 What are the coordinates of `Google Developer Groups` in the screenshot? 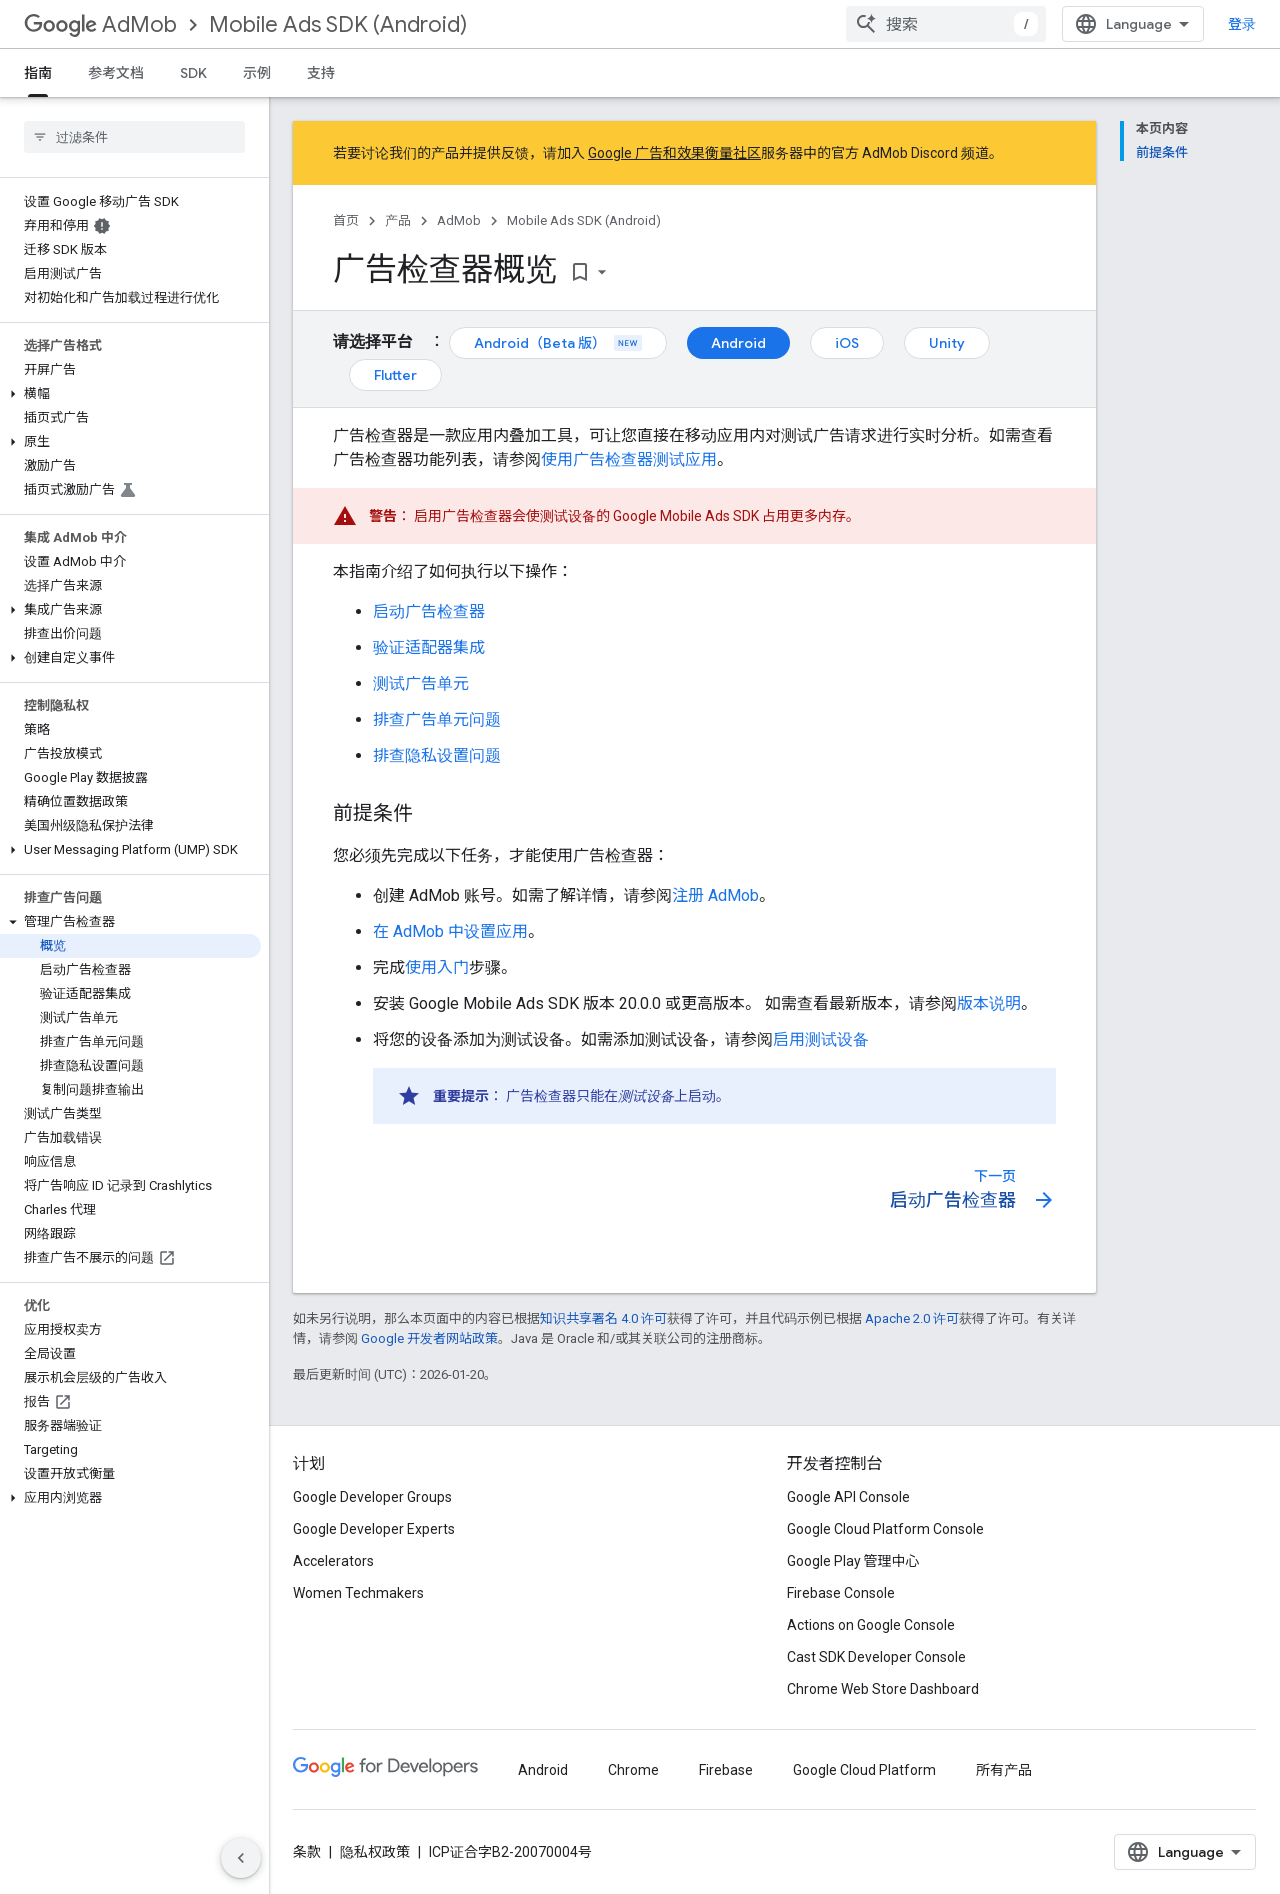 It's located at (372, 1497).